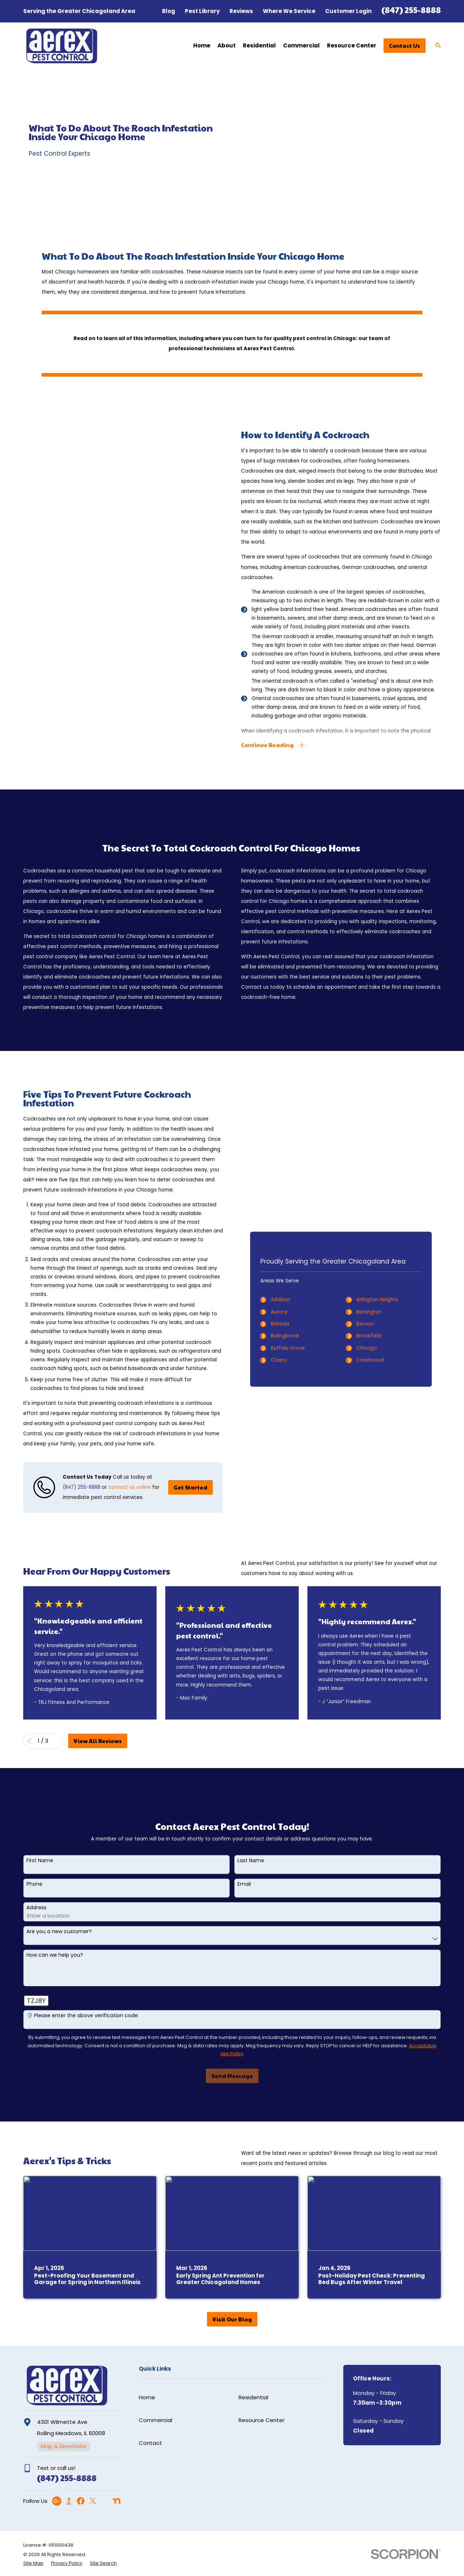  I want to click on Contact Us, so click(404, 45).